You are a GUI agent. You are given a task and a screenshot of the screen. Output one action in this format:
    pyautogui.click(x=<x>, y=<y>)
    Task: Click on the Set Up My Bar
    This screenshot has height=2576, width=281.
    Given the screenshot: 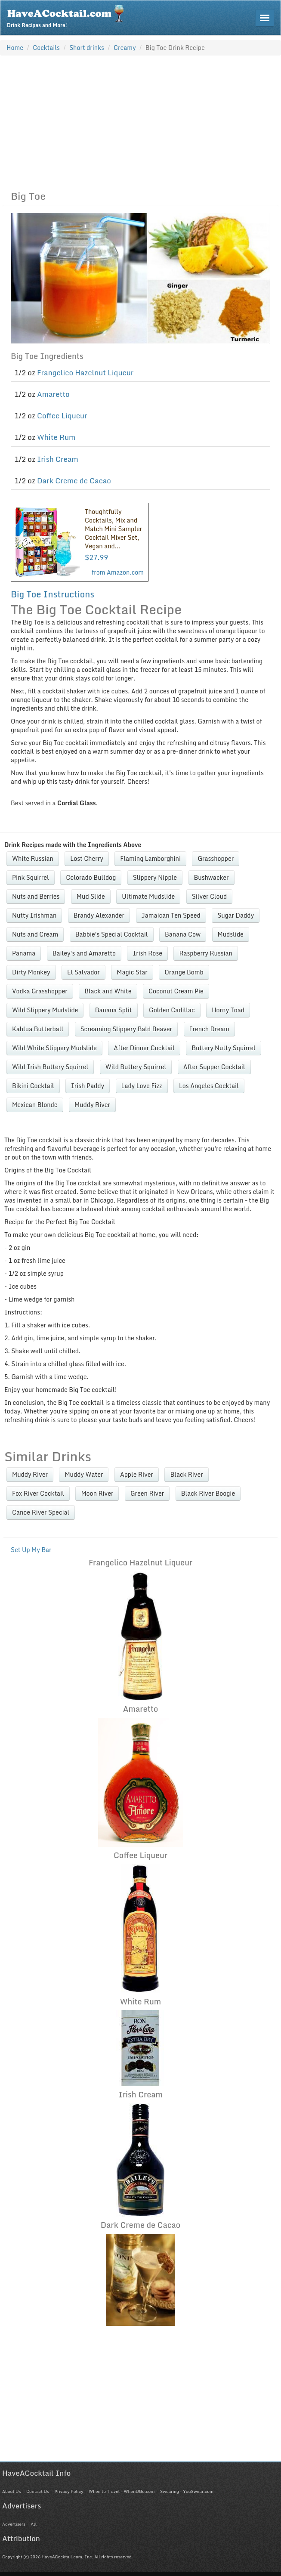 What is the action you would take?
    pyautogui.click(x=31, y=1550)
    